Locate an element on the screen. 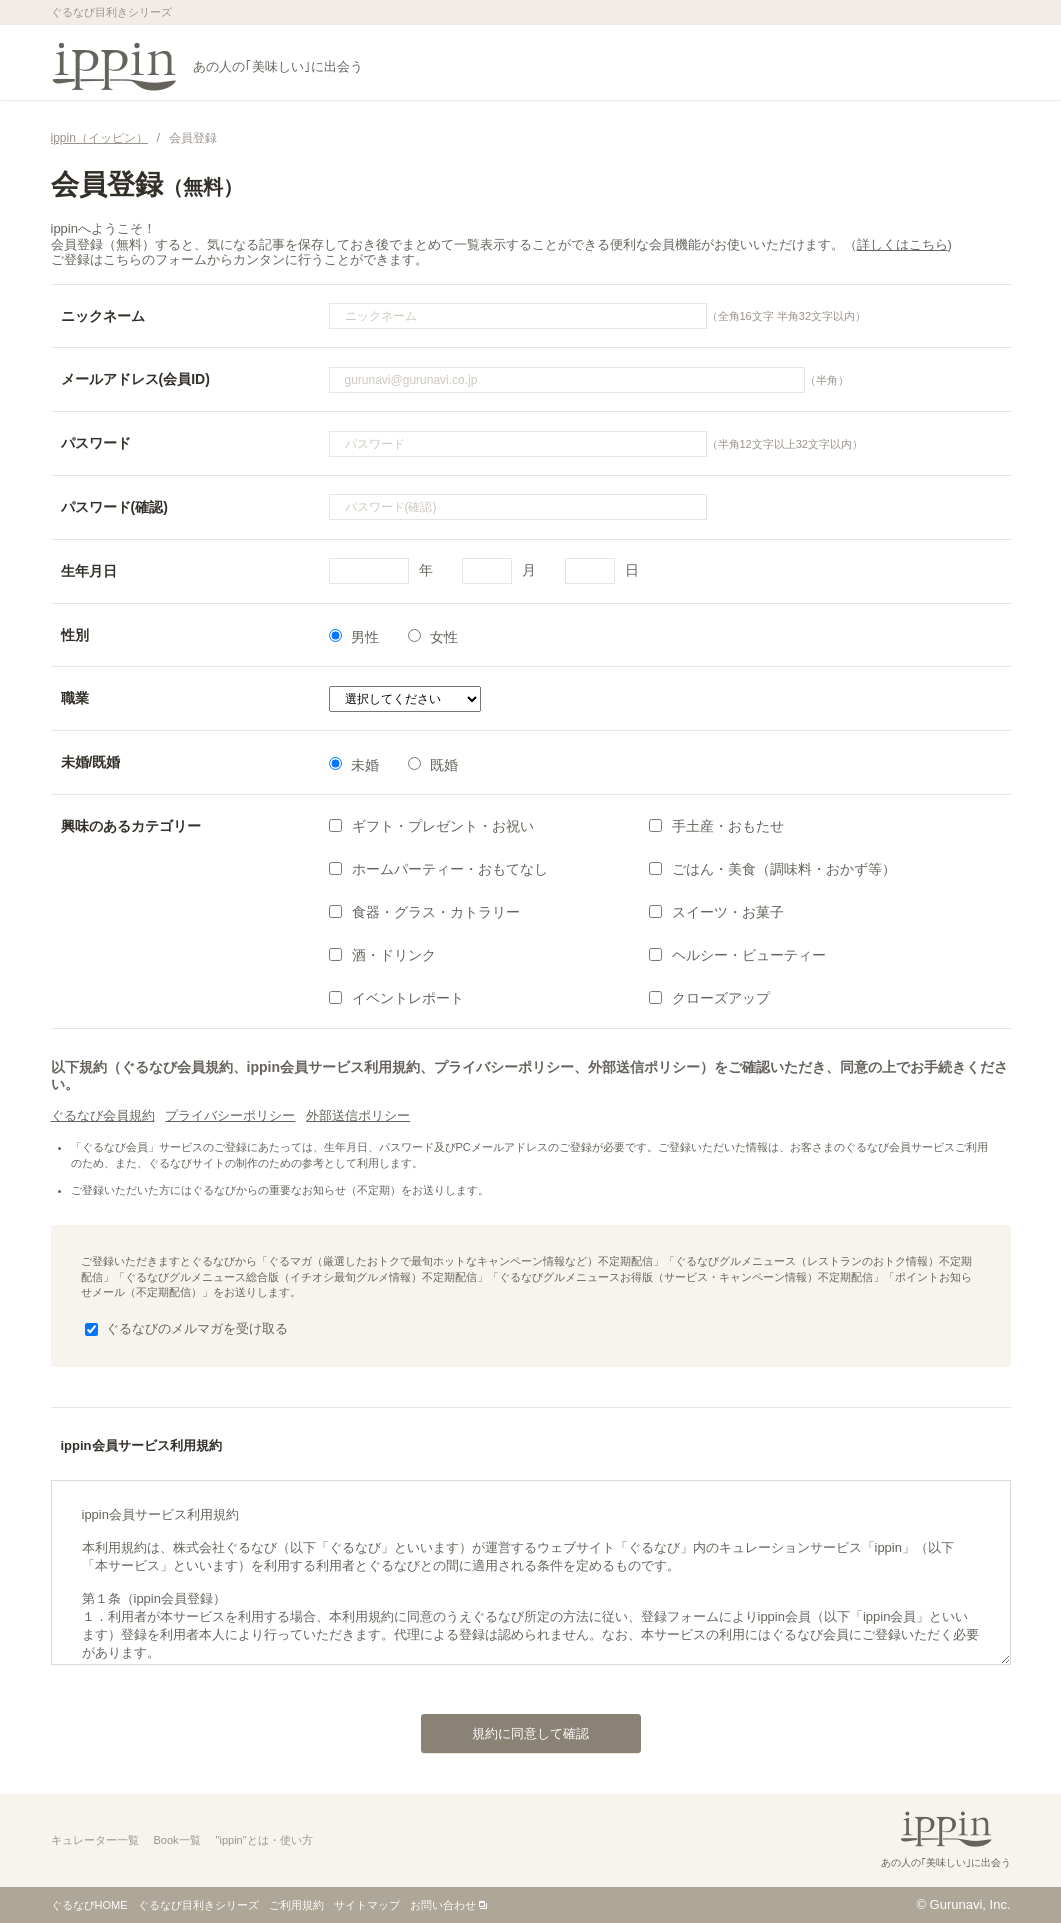 This screenshot has height=1923, width=1061. イベントレポート is located at coordinates (396, 998).